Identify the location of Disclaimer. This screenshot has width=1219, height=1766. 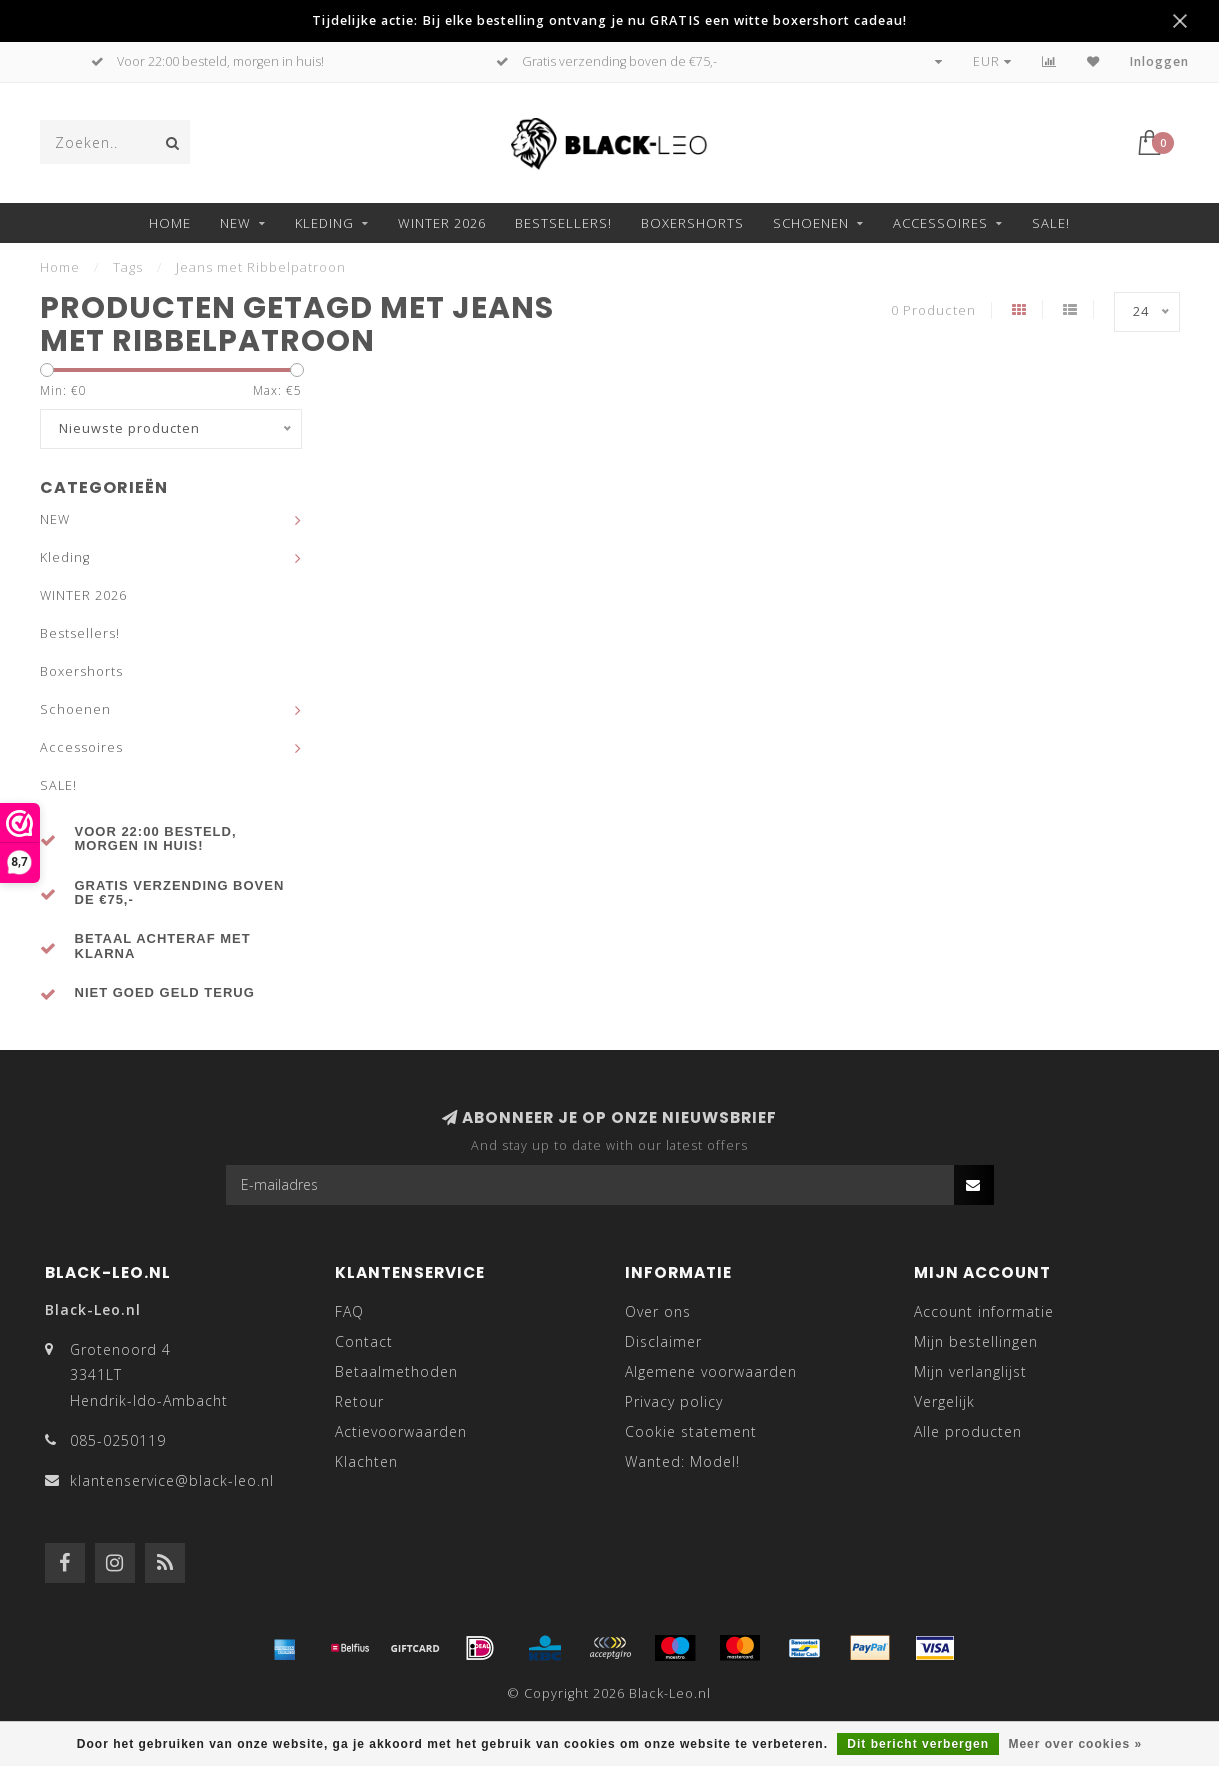
(663, 1341).